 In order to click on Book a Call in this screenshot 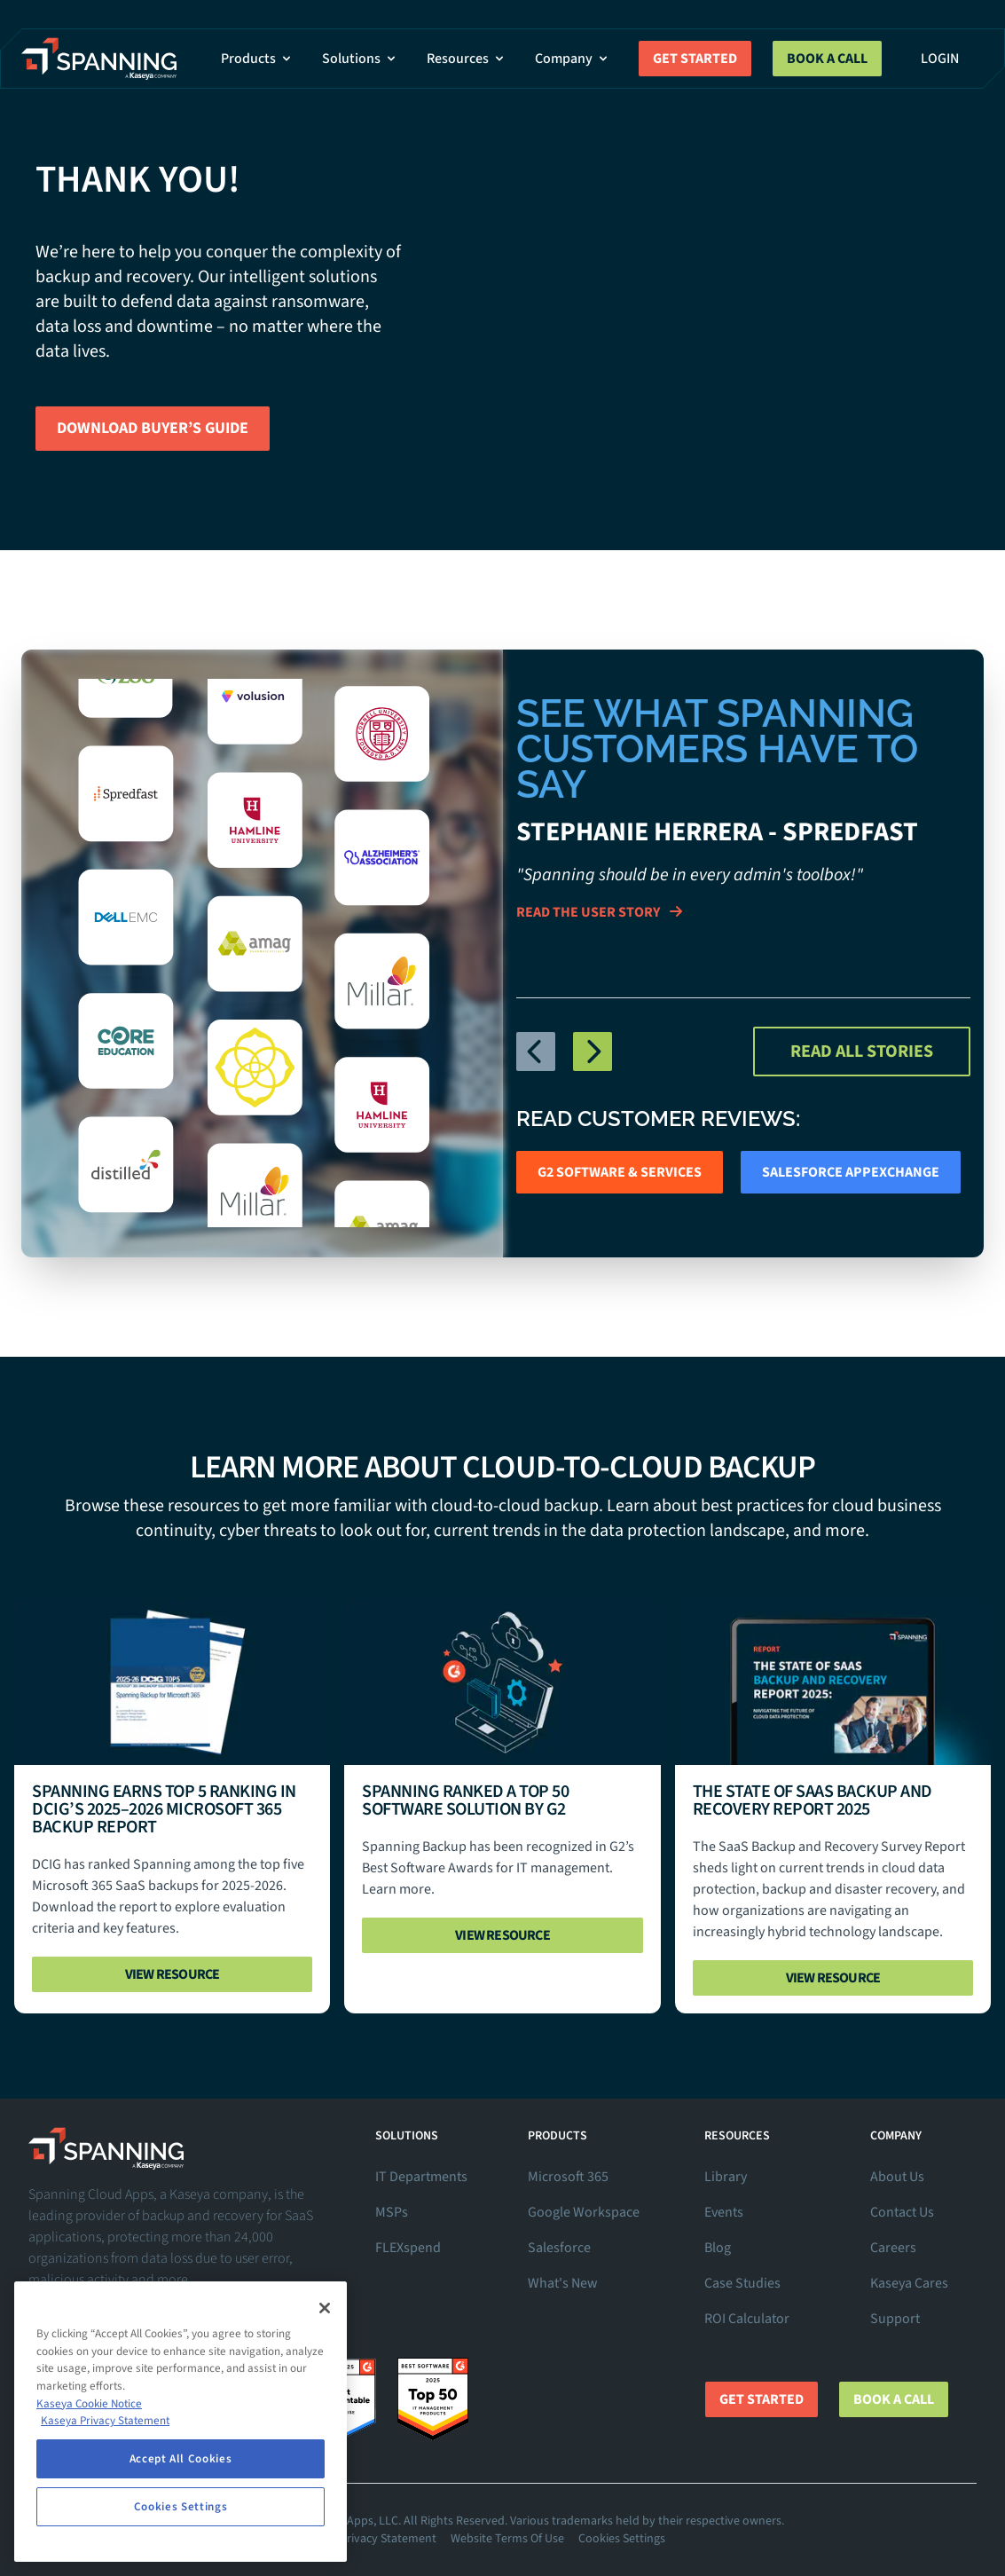, I will do `click(827, 58)`.